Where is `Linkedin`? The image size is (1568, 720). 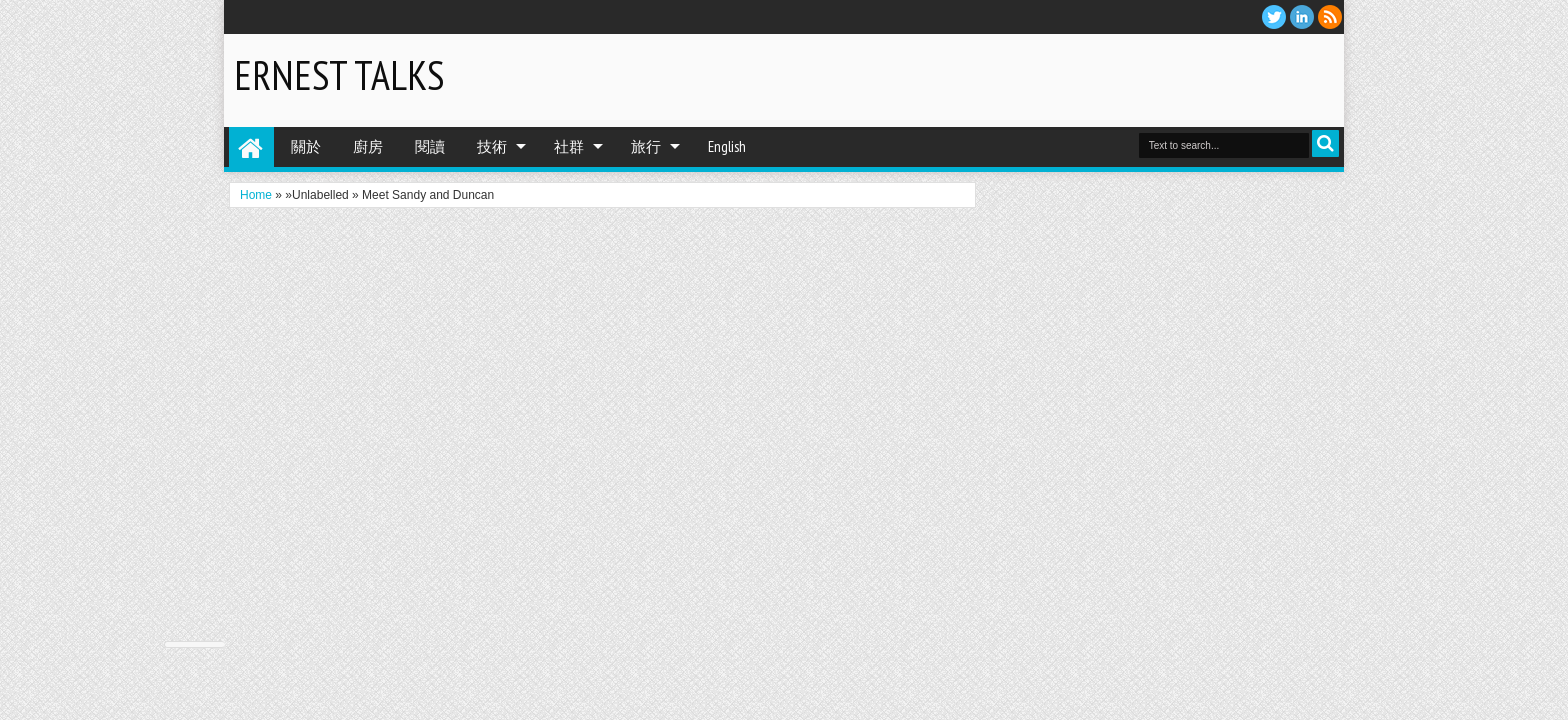 Linkedin is located at coordinates (1302, 17).